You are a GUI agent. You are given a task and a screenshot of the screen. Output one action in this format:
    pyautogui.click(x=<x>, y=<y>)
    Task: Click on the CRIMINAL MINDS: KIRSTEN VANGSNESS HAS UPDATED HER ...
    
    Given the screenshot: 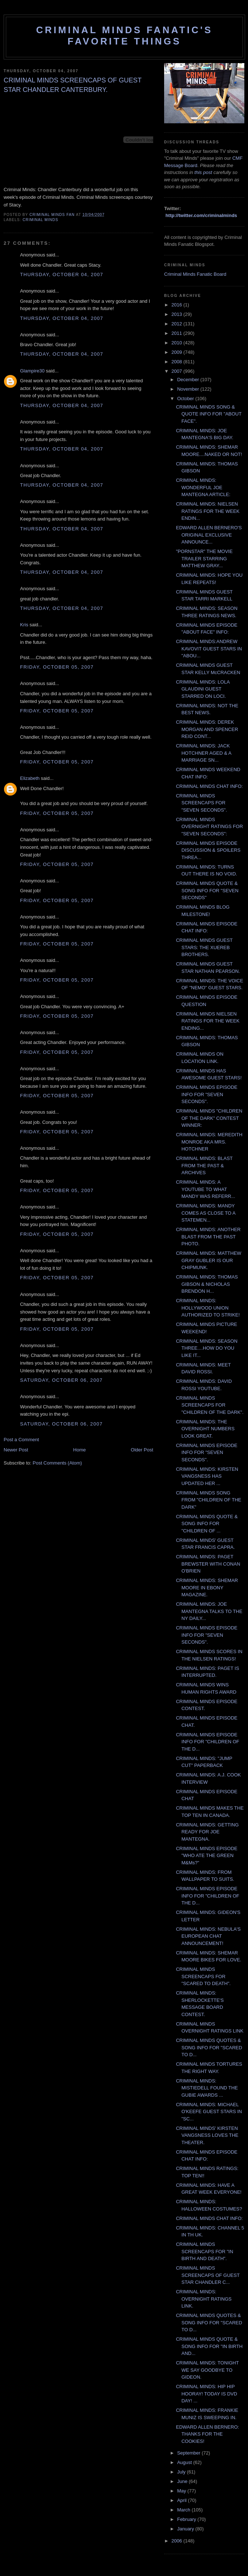 What is the action you would take?
    pyautogui.click(x=207, y=1476)
    